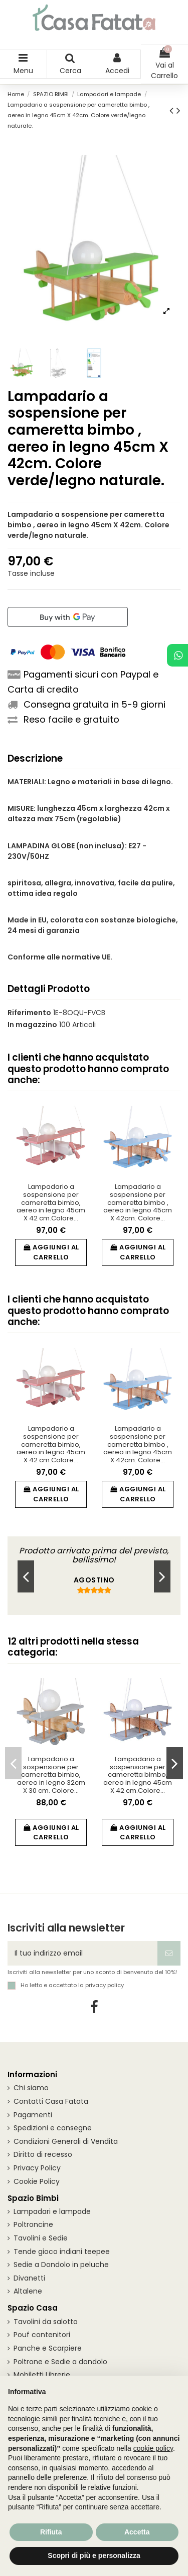 Image resolution: width=188 pixels, height=2576 pixels. Describe the element at coordinates (62, 2251) in the screenshot. I see `Tende gioco indiani teepee` at that location.